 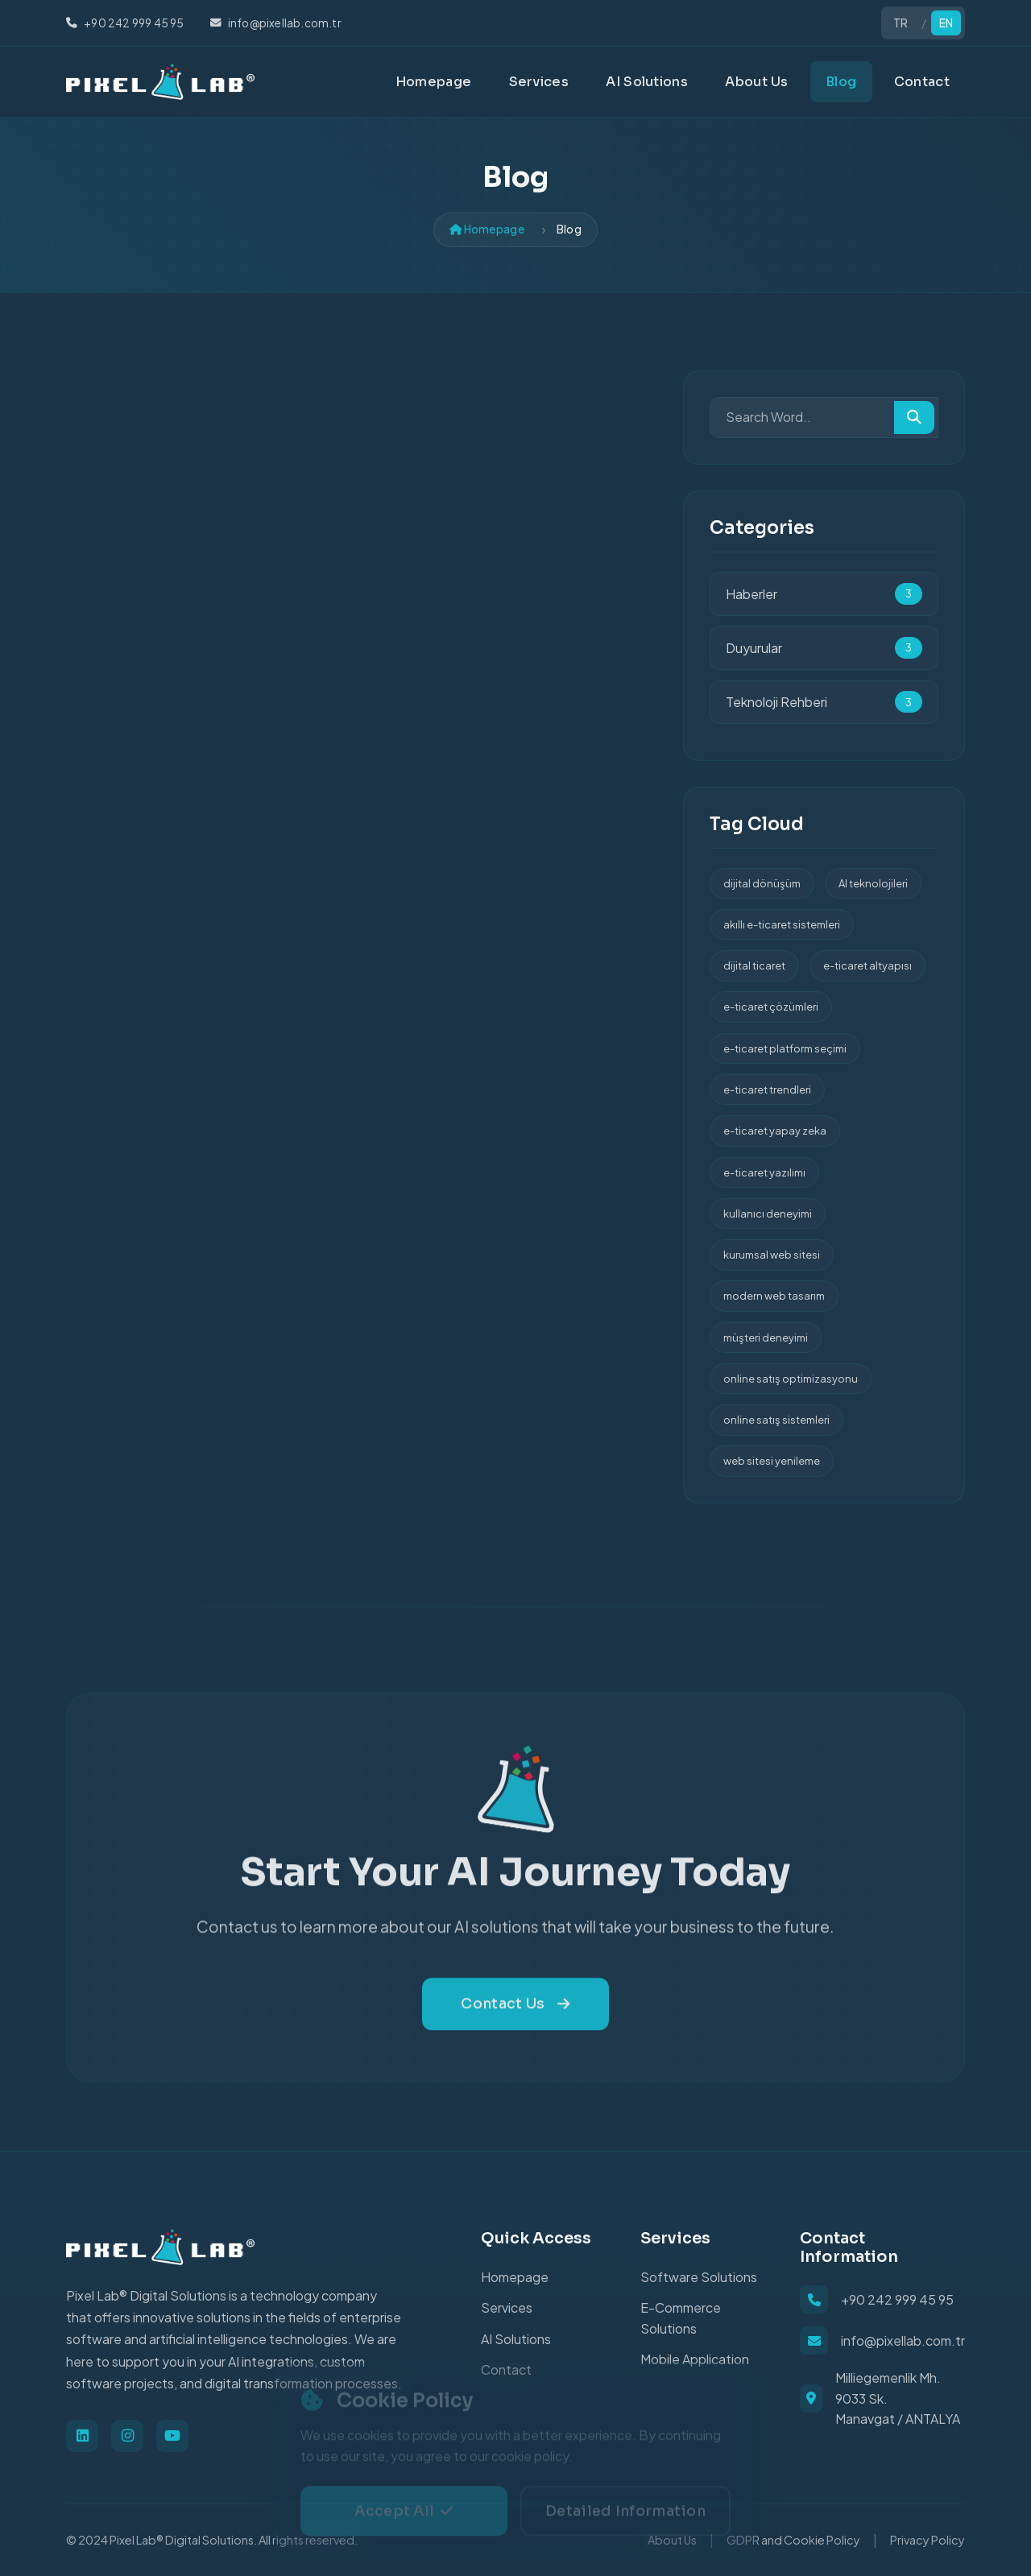 I want to click on AI teknolojileri, so click(x=873, y=883).